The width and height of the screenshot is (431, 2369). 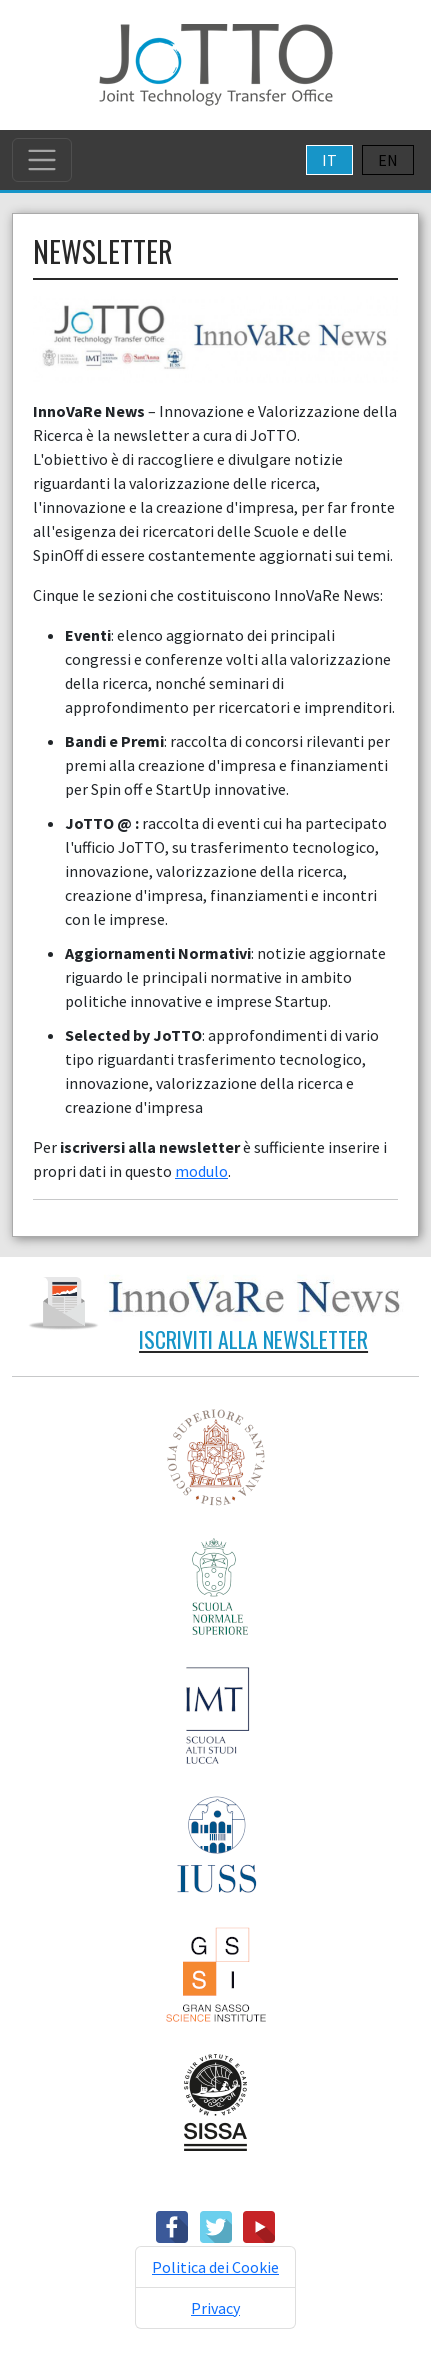 I want to click on modulo, so click(x=201, y=1171).